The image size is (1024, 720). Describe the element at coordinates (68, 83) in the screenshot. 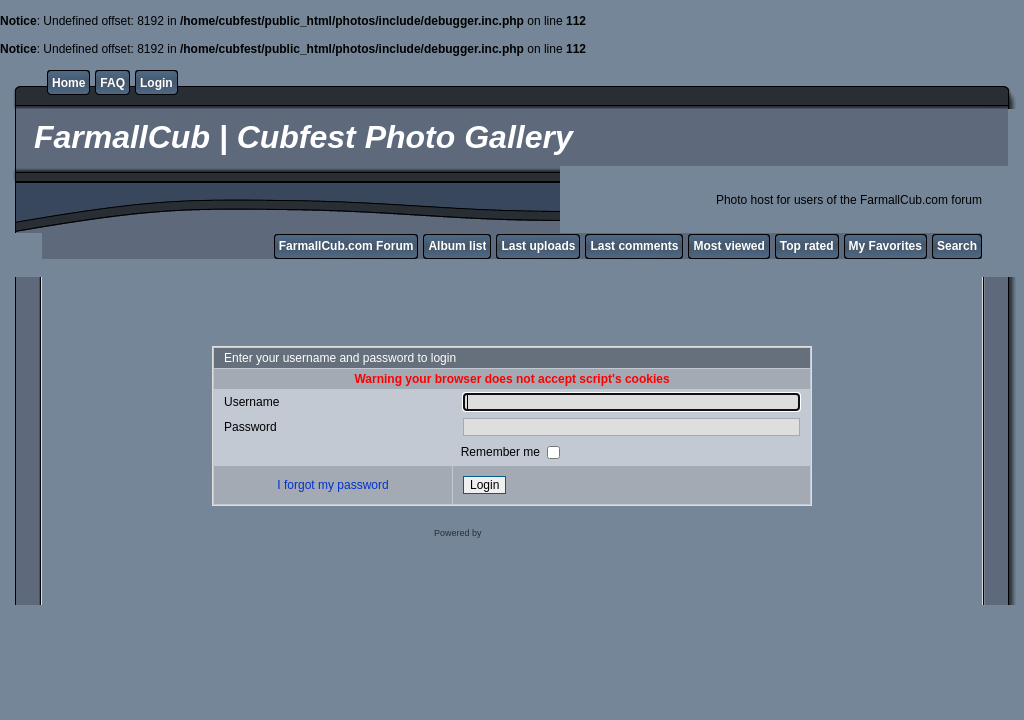

I see `Home` at that location.